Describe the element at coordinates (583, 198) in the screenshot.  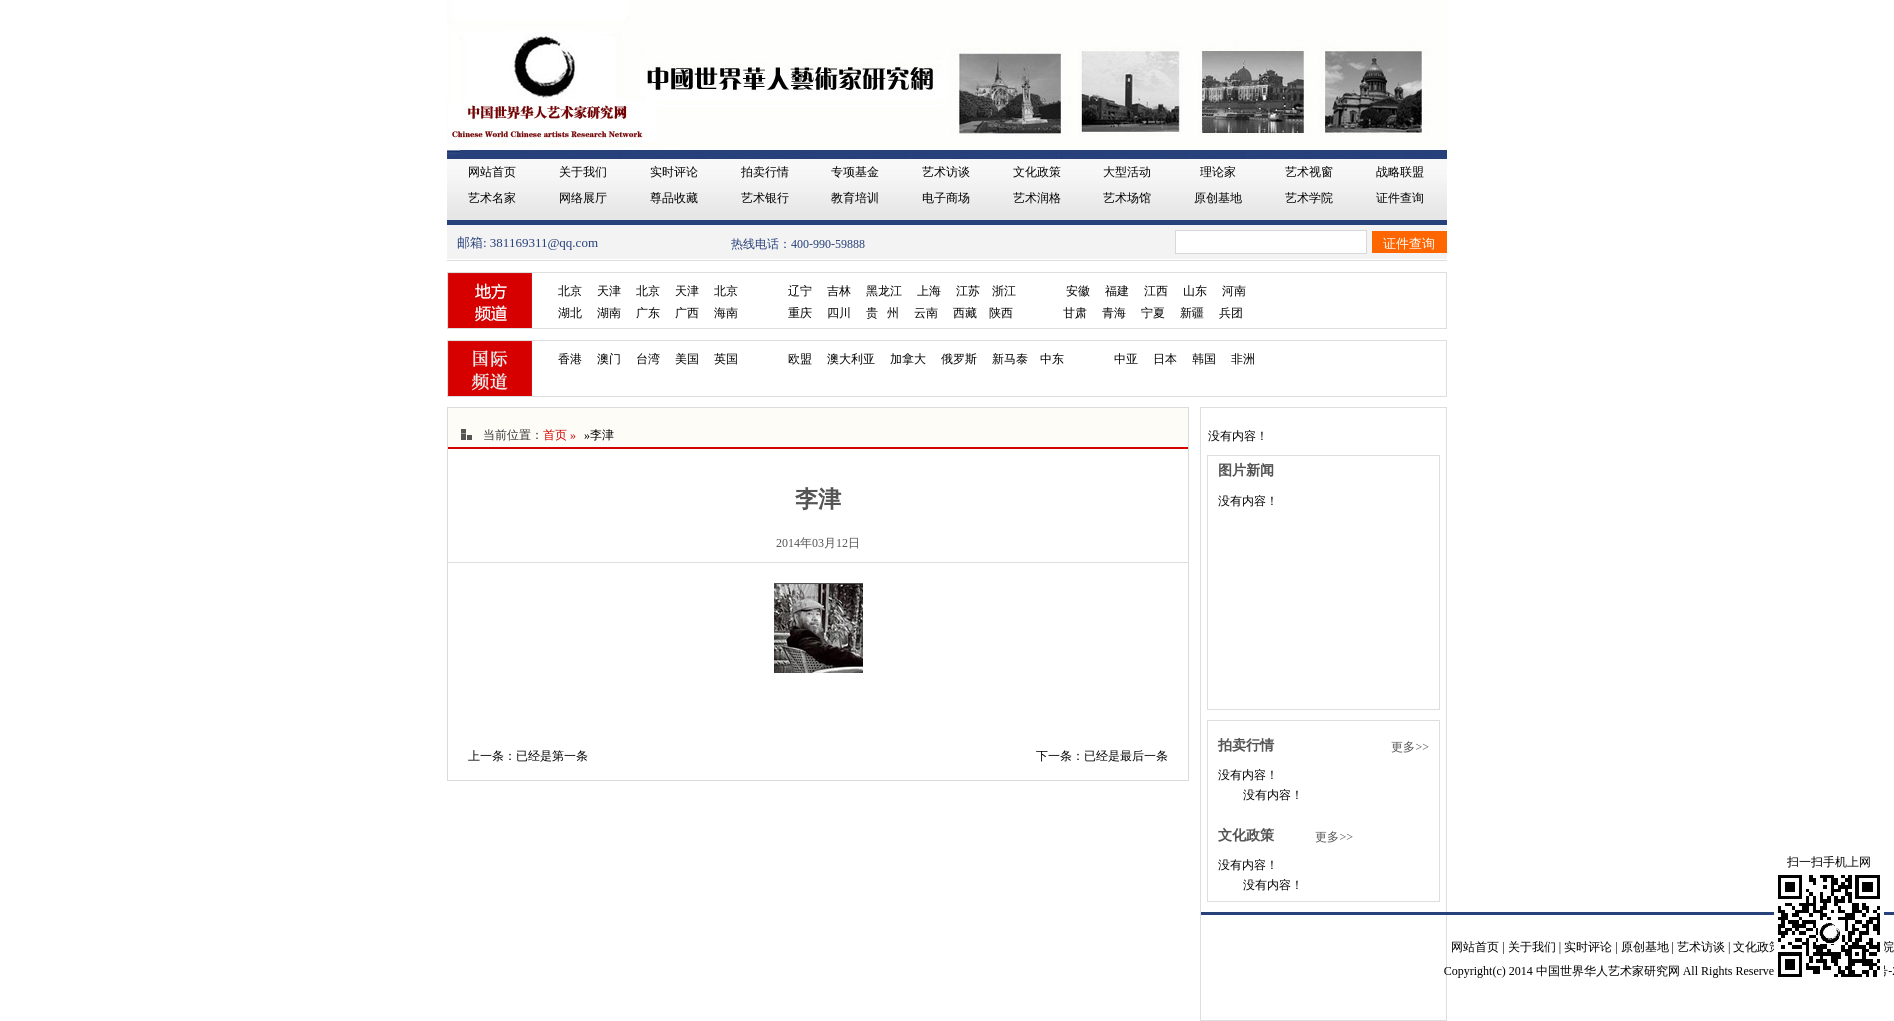
I see `网络展厅` at that location.